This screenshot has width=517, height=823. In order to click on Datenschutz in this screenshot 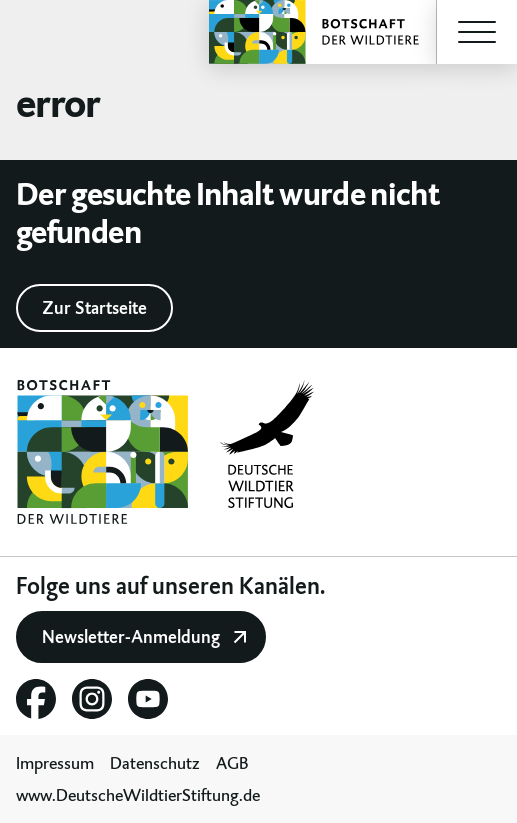, I will do `click(155, 763)`.